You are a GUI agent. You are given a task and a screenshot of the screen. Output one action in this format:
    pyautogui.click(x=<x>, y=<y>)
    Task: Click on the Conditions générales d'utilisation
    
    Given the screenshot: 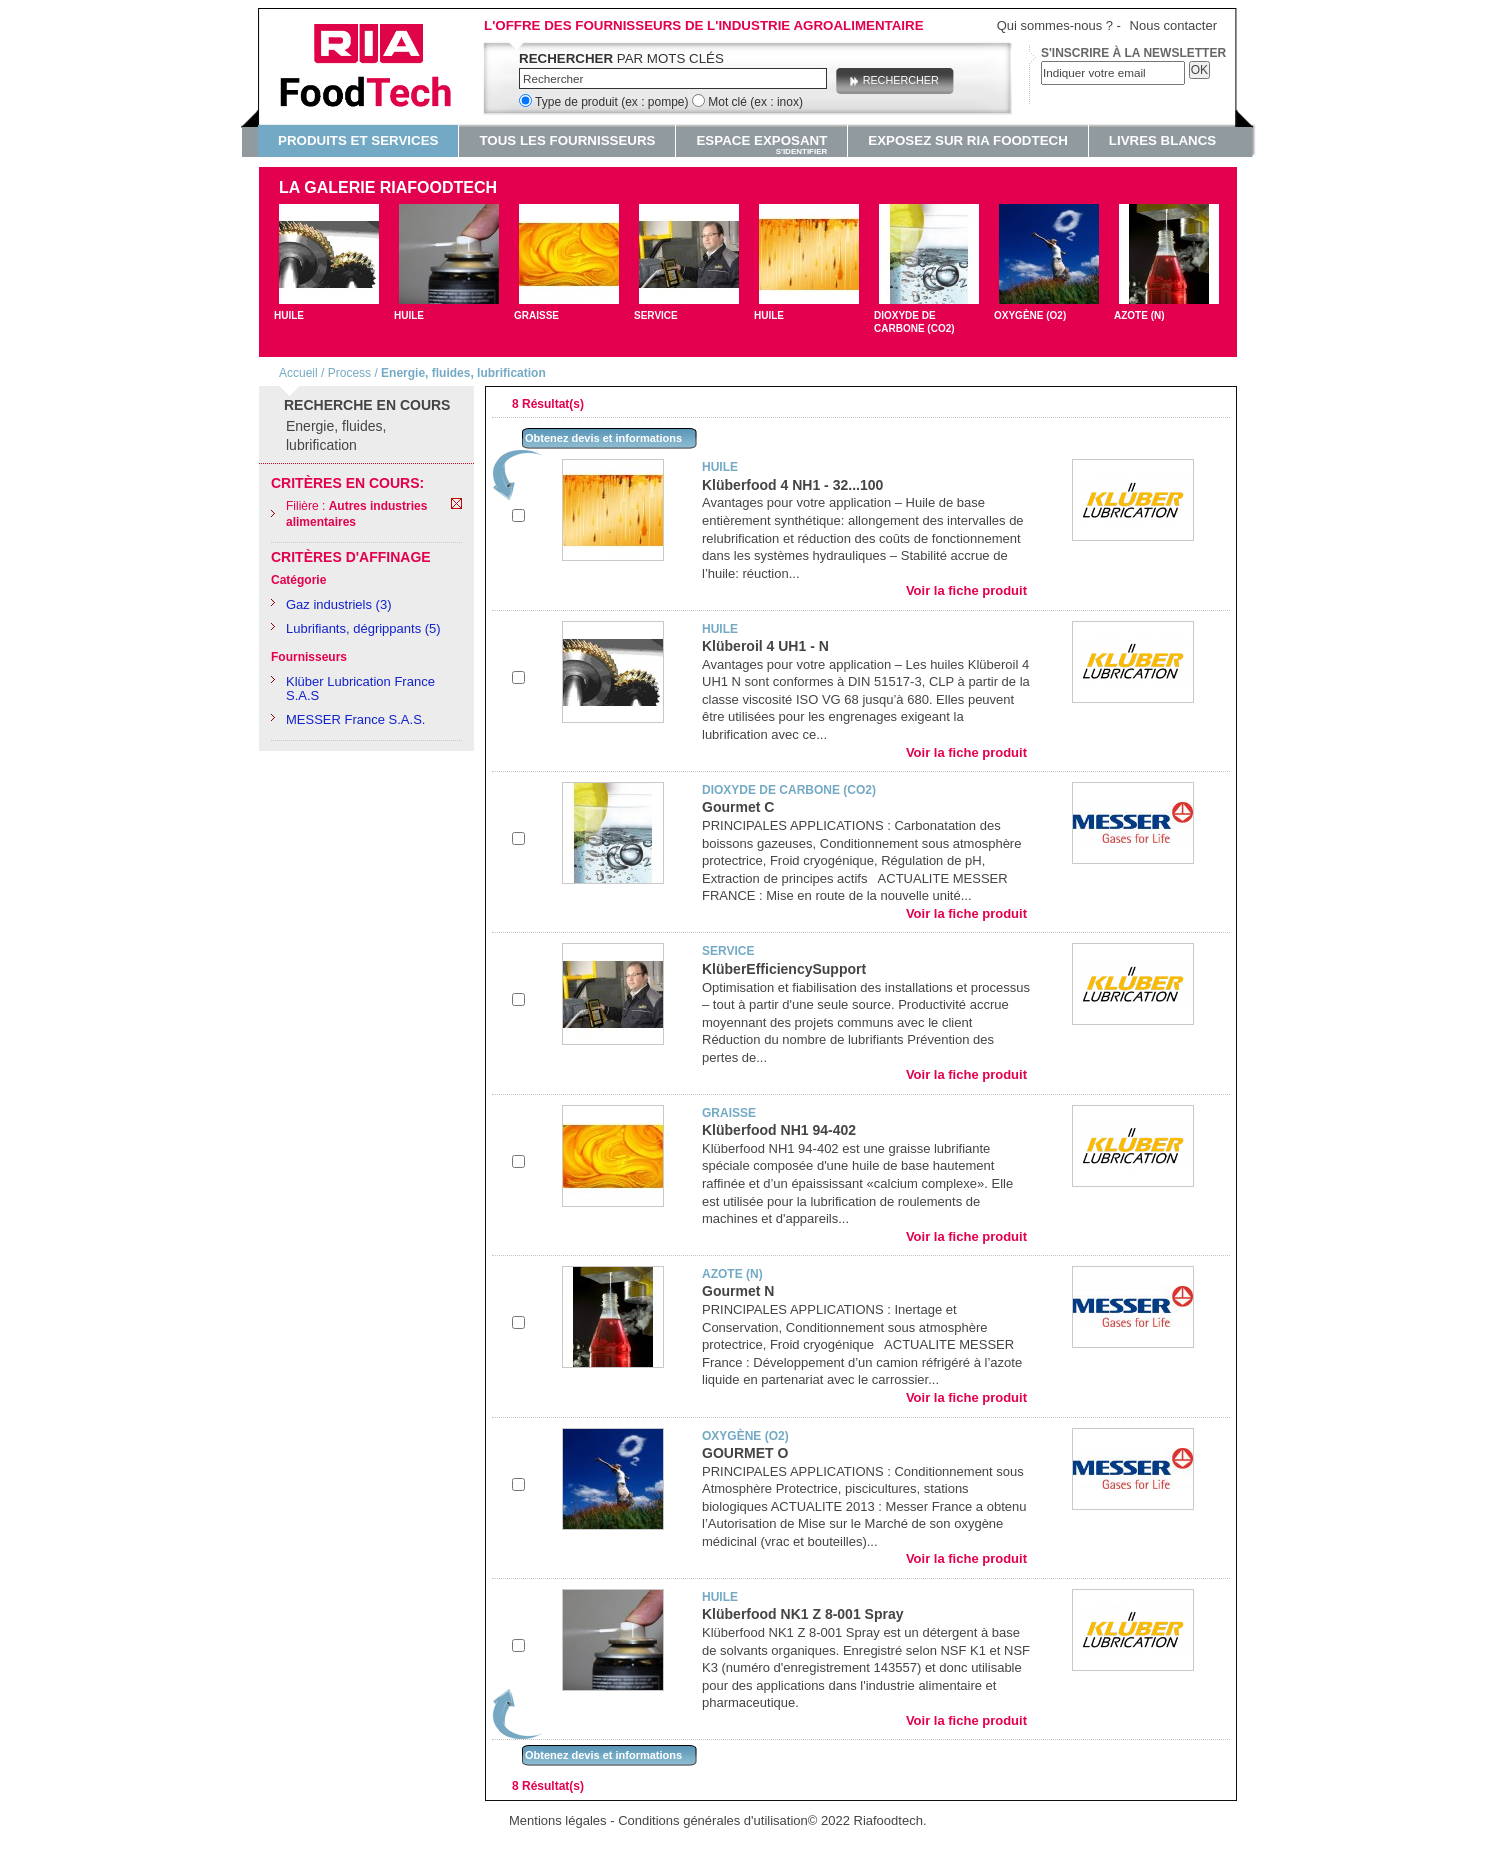 What is the action you would take?
    pyautogui.click(x=713, y=1820)
    